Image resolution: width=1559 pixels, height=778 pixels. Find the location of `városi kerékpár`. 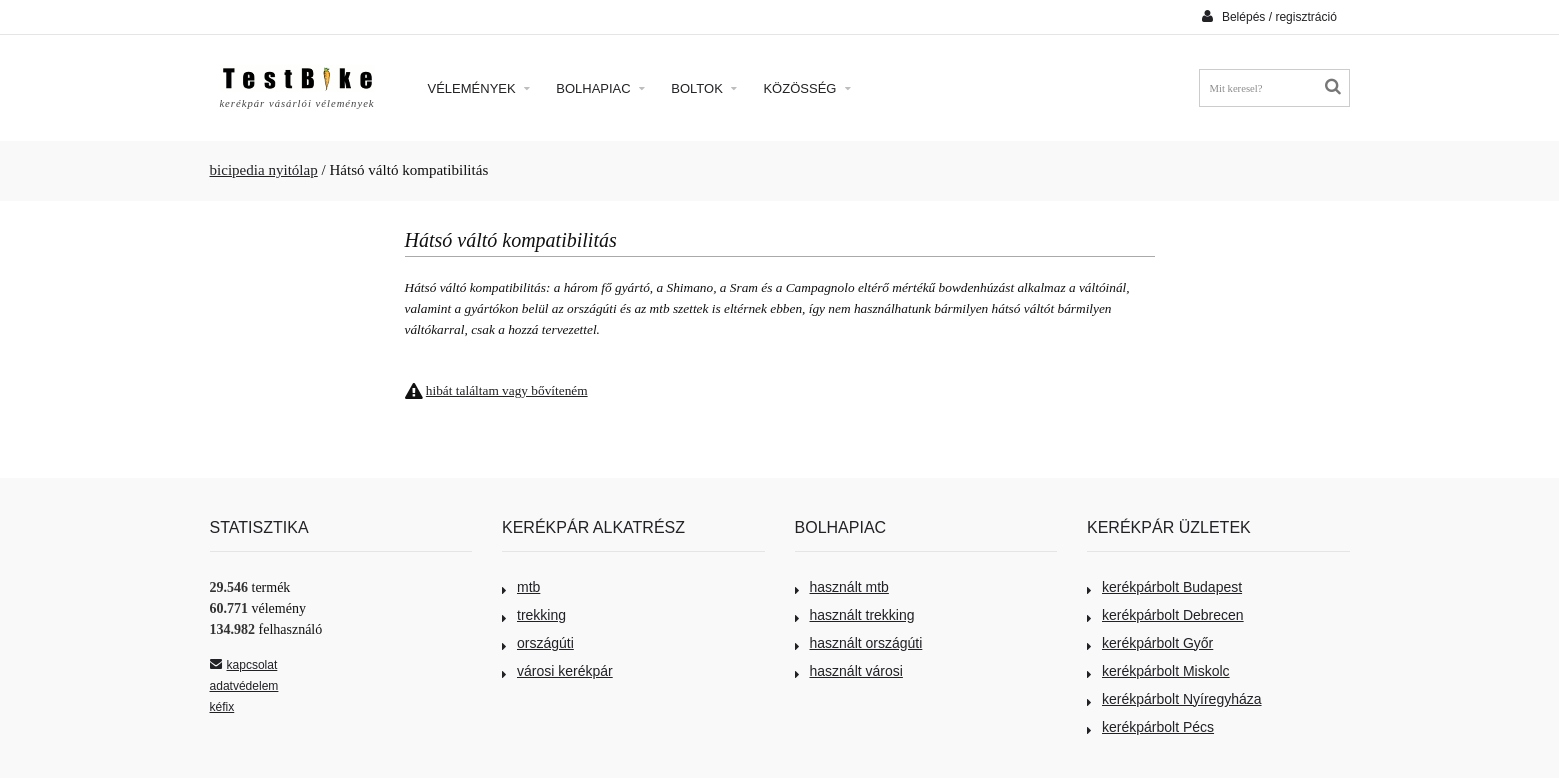

városi kerékpár is located at coordinates (557, 671).